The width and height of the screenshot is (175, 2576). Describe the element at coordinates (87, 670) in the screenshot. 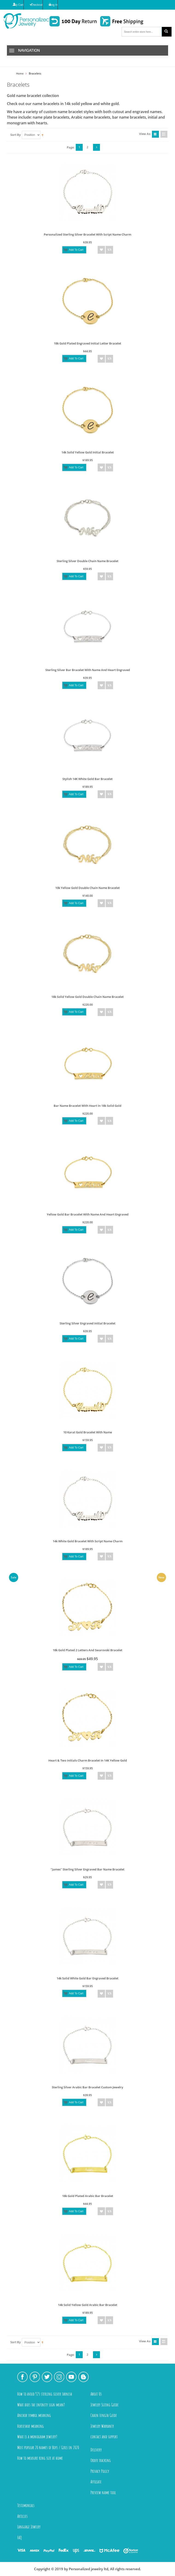

I see `Sterling Silver Bar Bracelet with Name and Heart Engraved` at that location.